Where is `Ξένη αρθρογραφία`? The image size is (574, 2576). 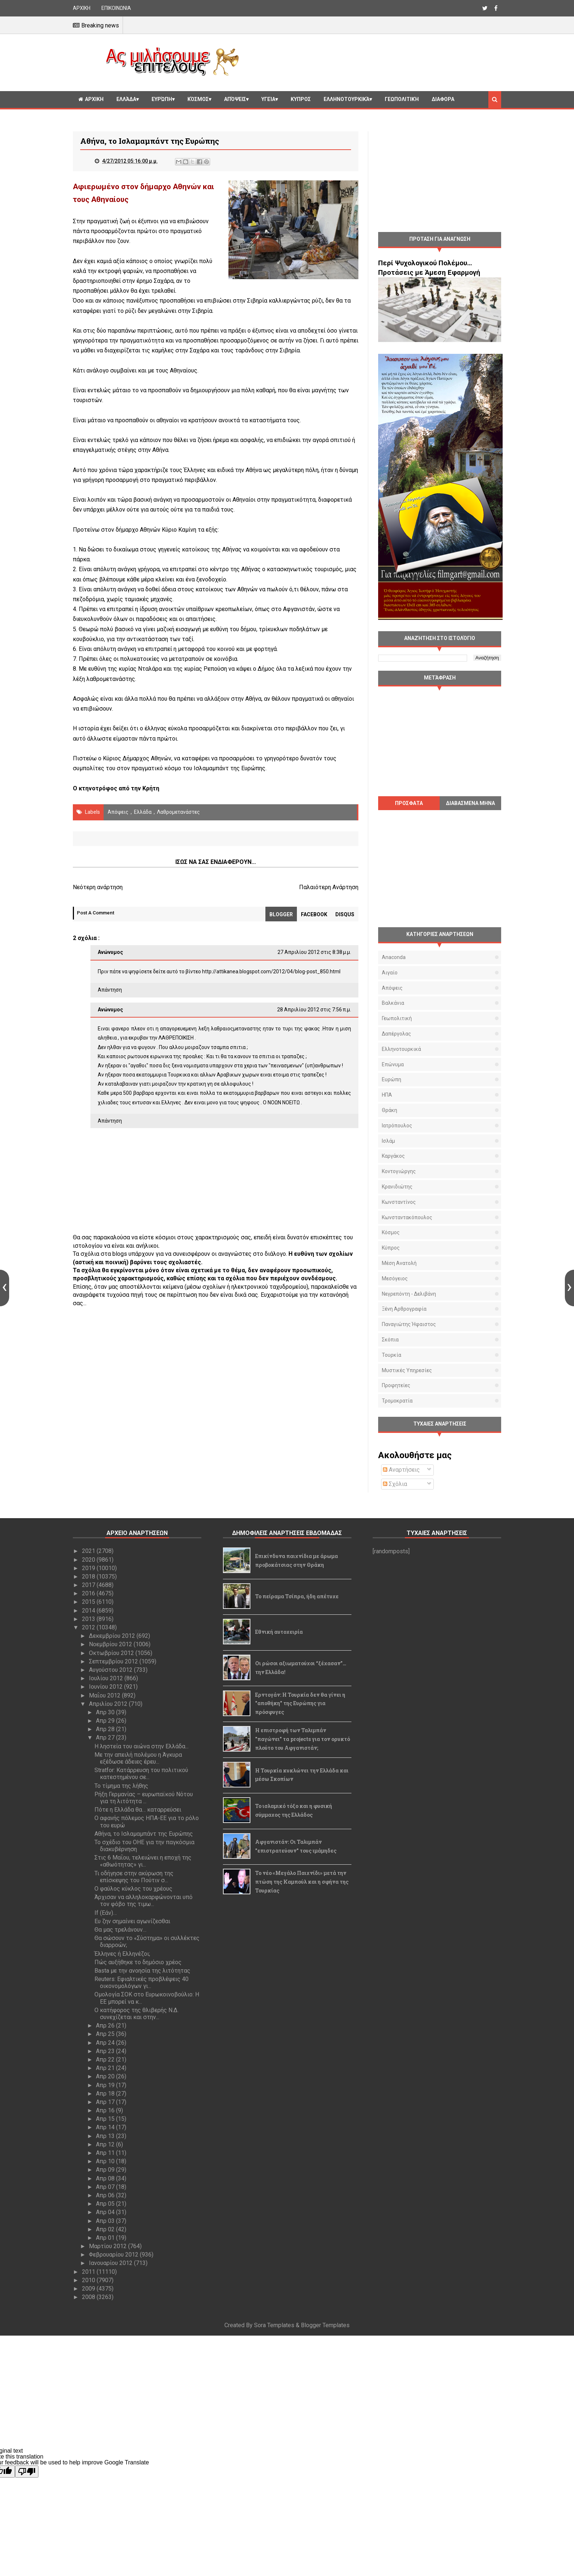 Ξένη αρθρογραφία is located at coordinates (404, 1309).